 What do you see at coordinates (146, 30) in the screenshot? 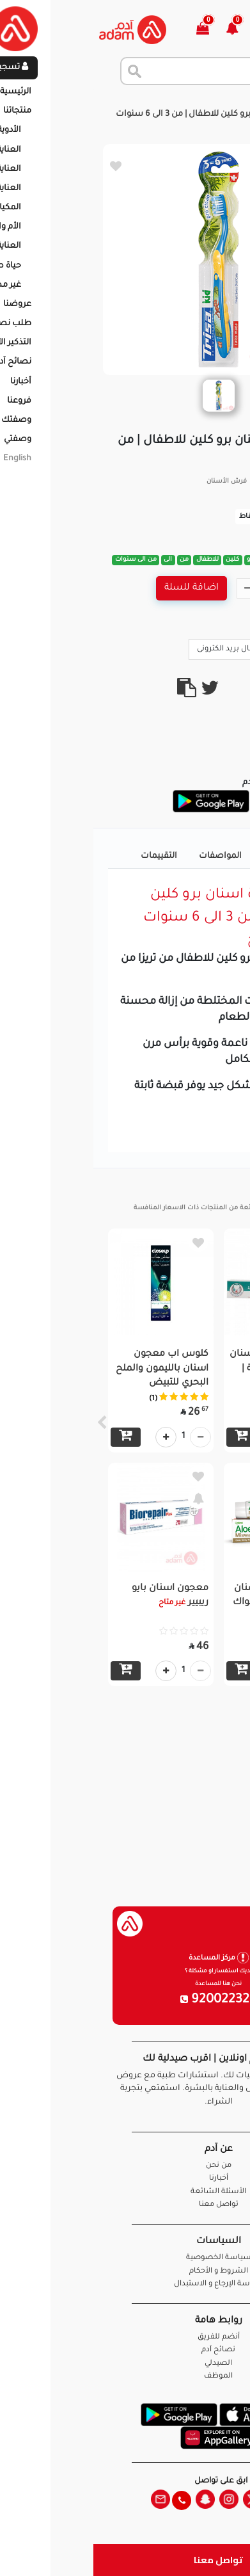
I see `[button]` at bounding box center [146, 30].